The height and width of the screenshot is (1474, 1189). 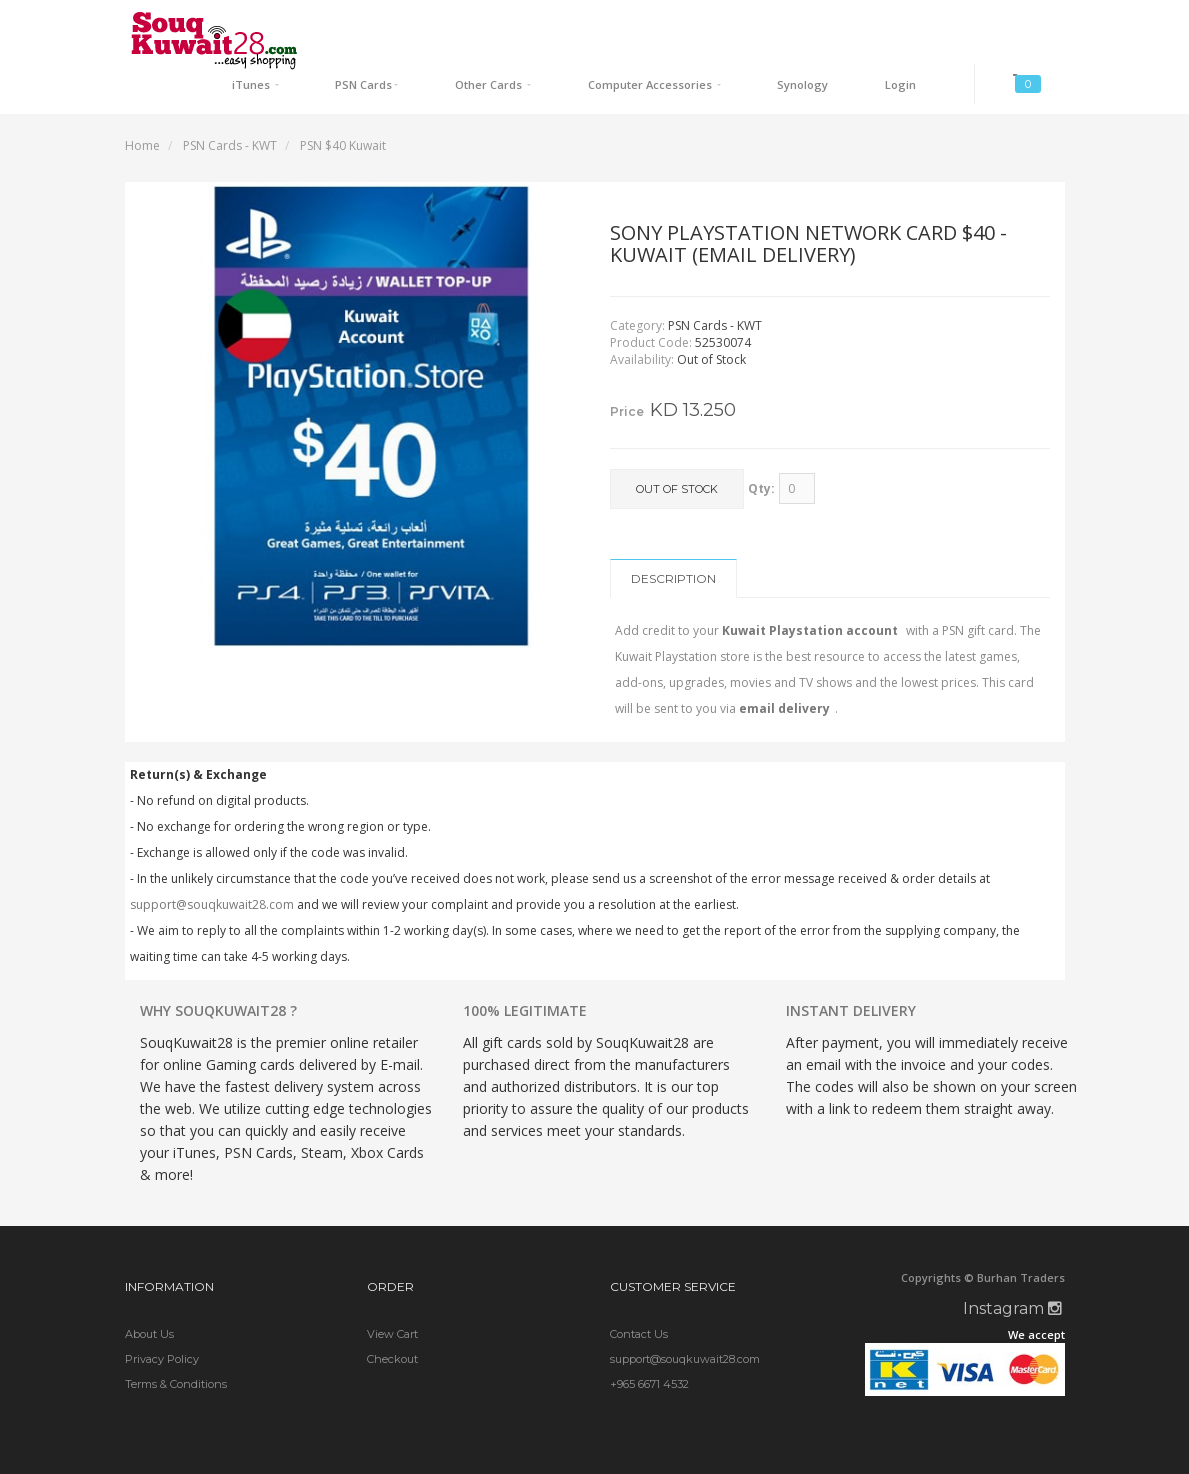 I want to click on Terms & Conditions, so click(x=176, y=1340).